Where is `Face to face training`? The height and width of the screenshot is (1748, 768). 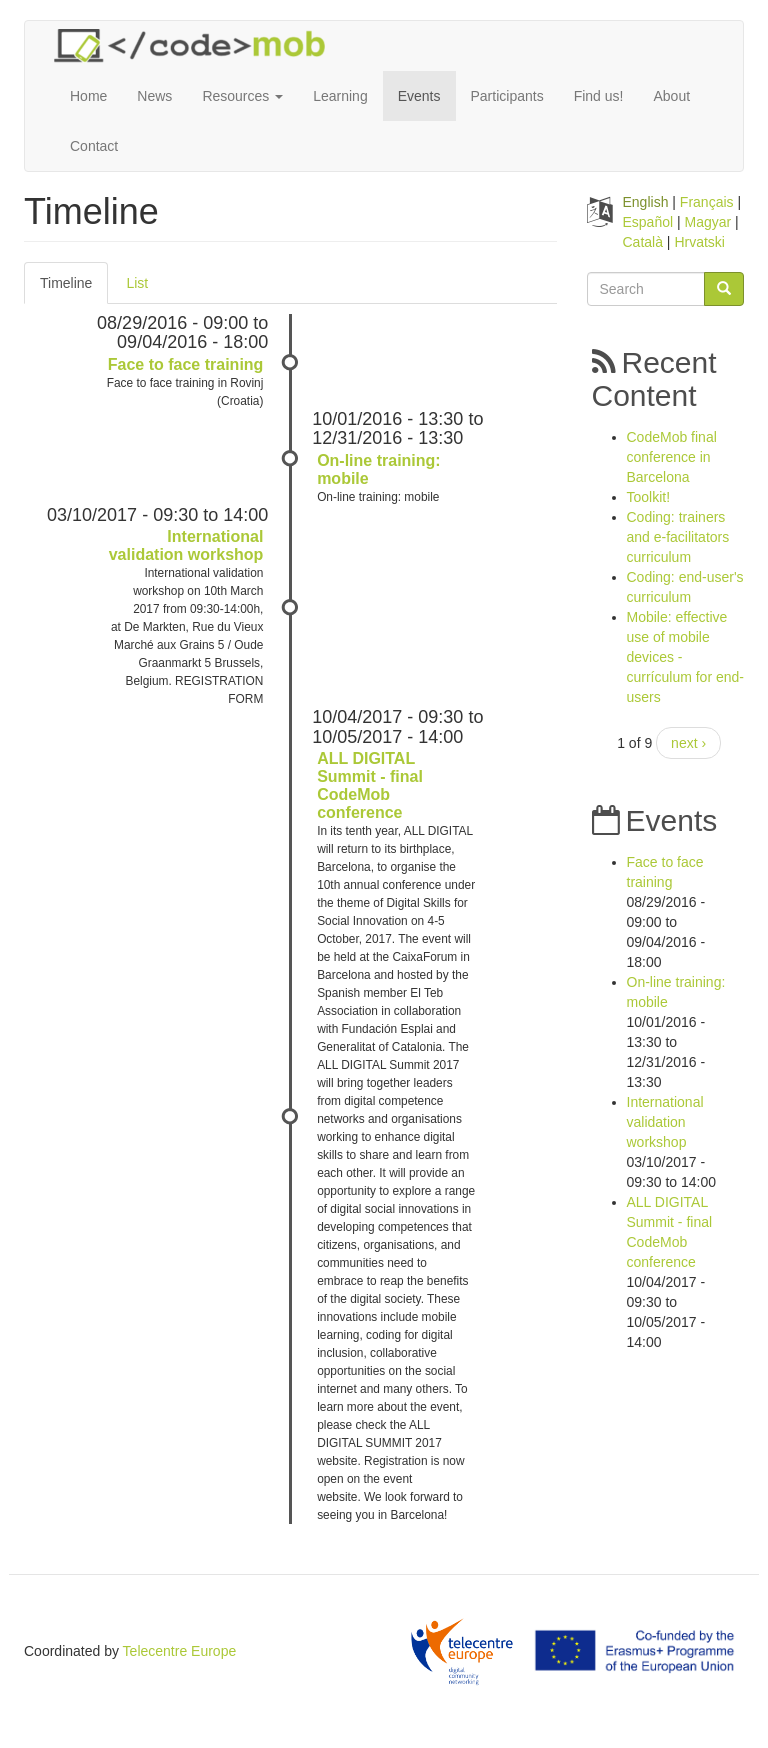 Face to face training is located at coordinates (186, 364).